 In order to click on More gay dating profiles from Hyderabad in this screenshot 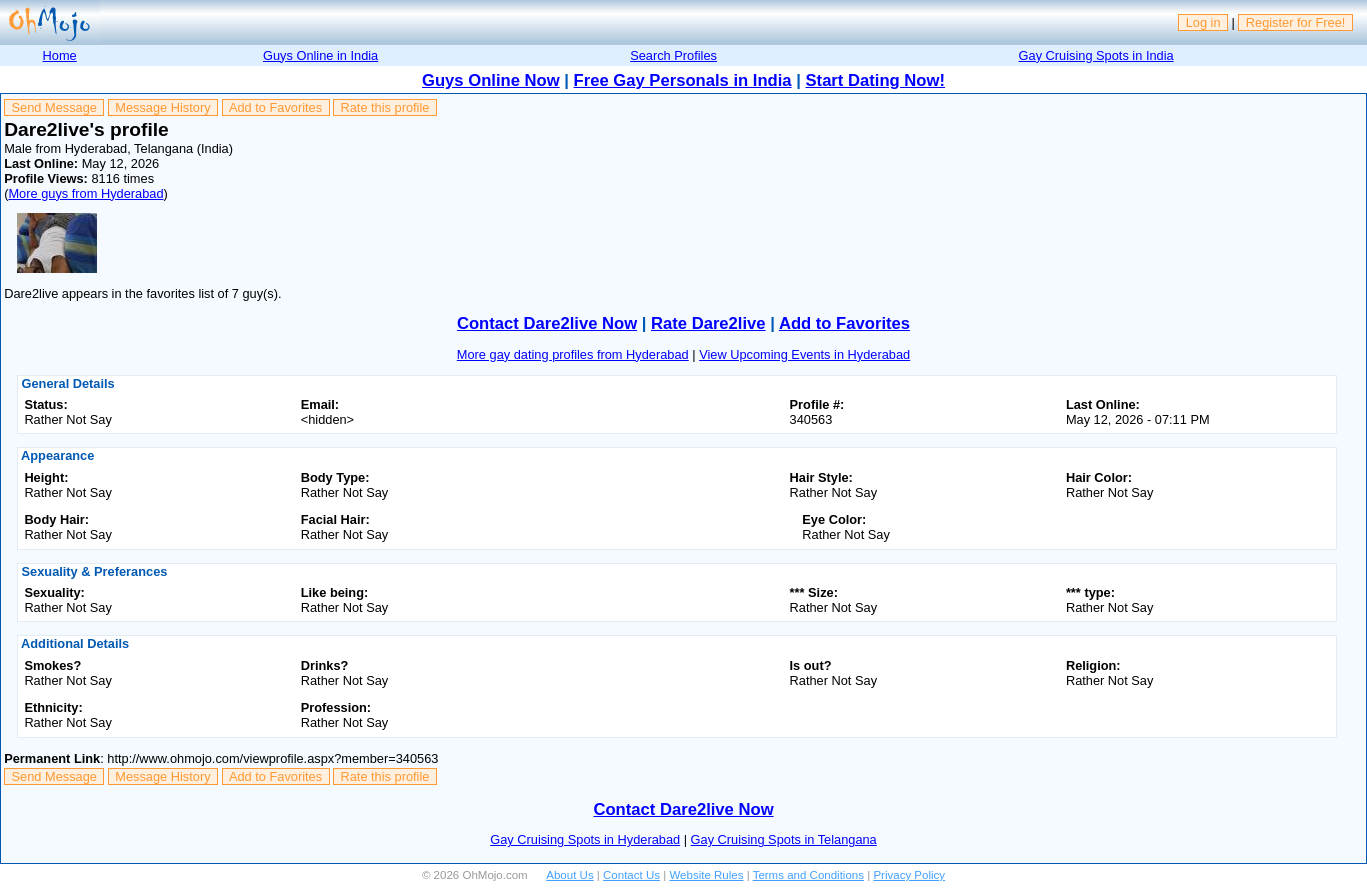, I will do `click(573, 354)`.